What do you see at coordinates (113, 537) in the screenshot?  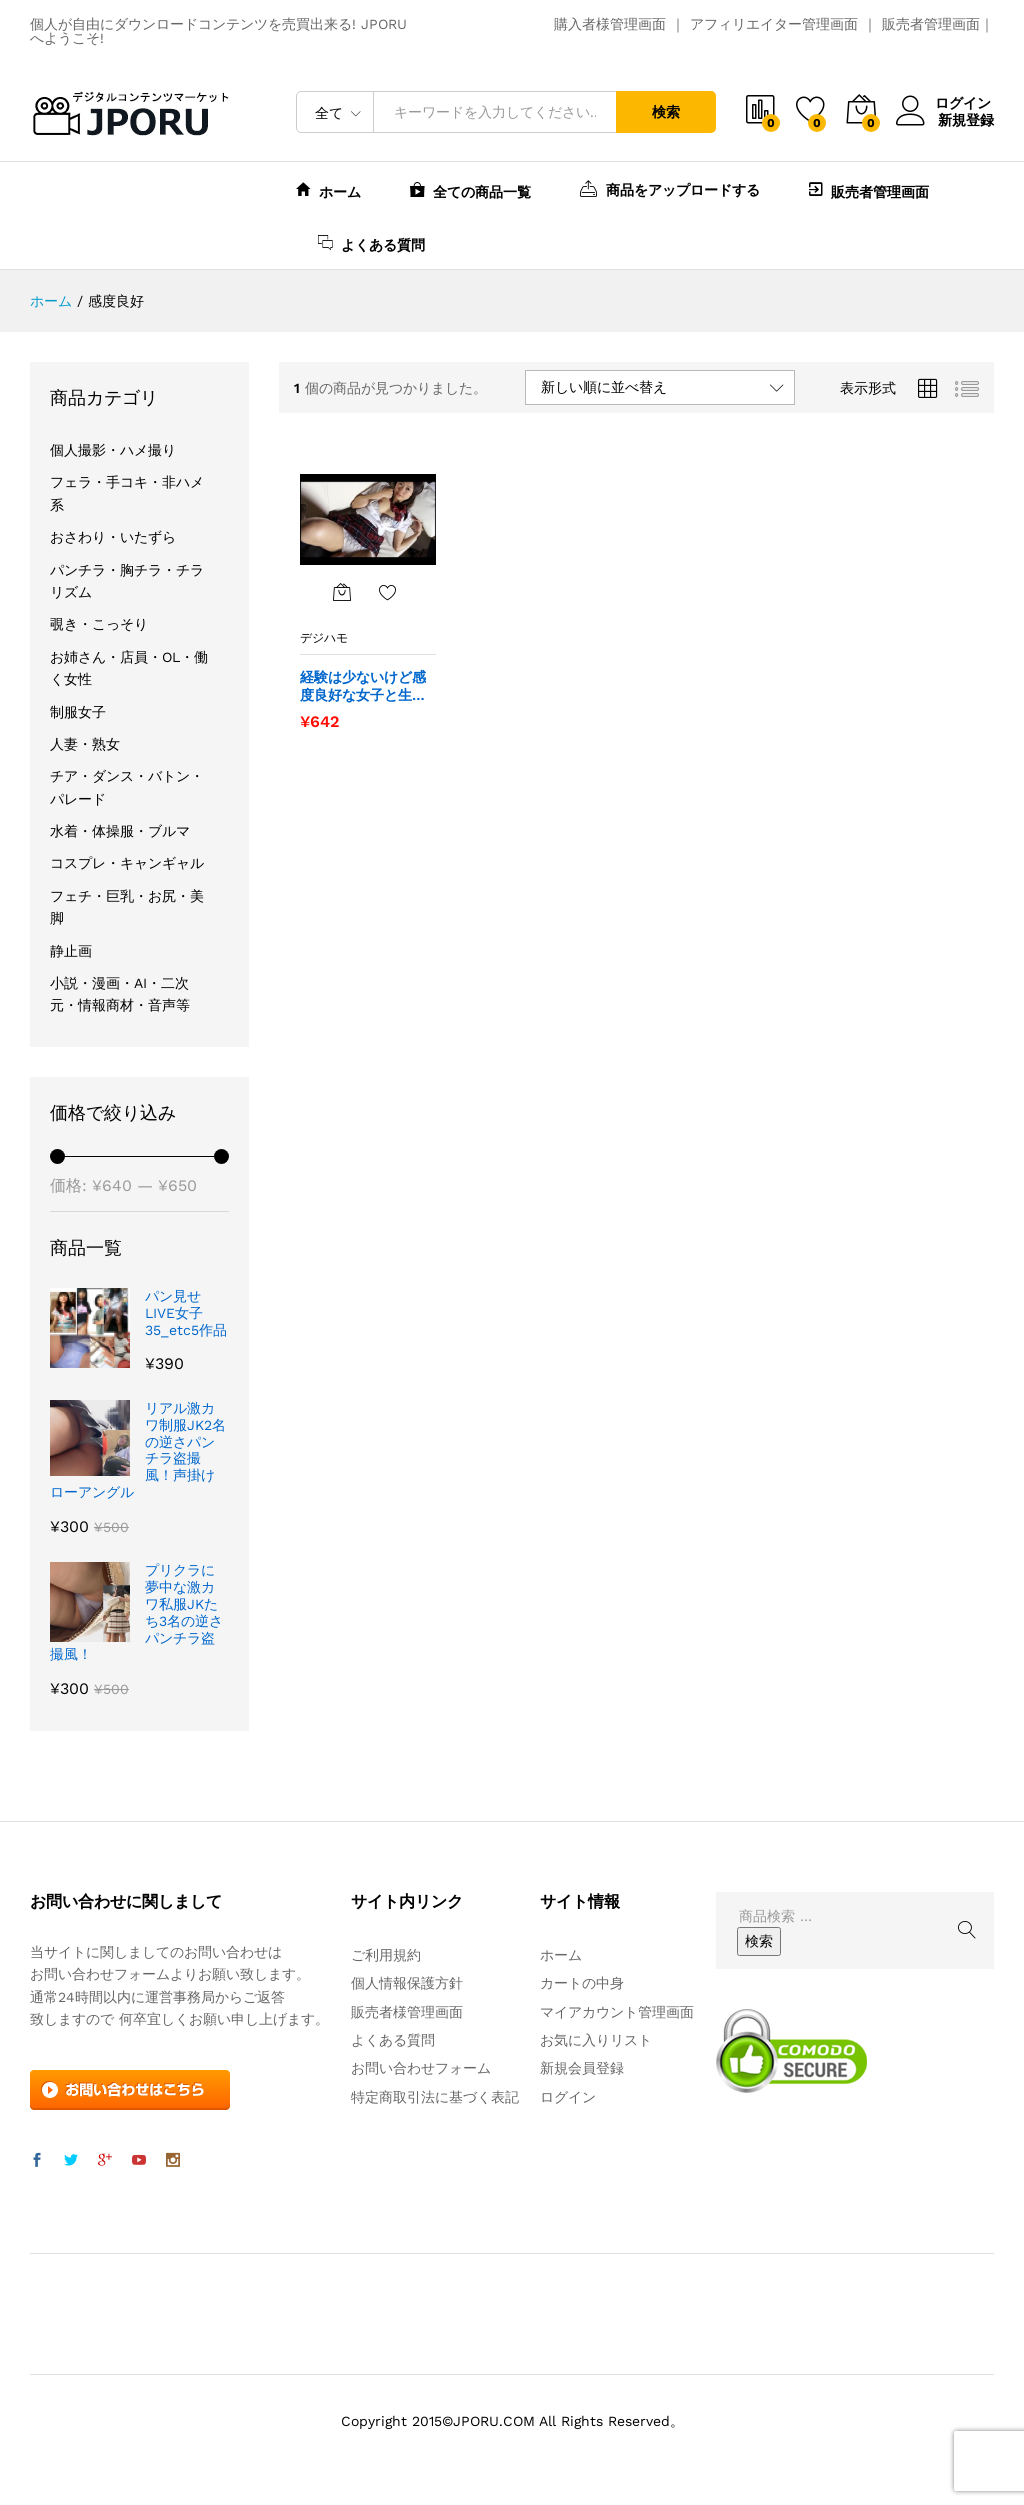 I see `おさわり・いたずら` at bounding box center [113, 537].